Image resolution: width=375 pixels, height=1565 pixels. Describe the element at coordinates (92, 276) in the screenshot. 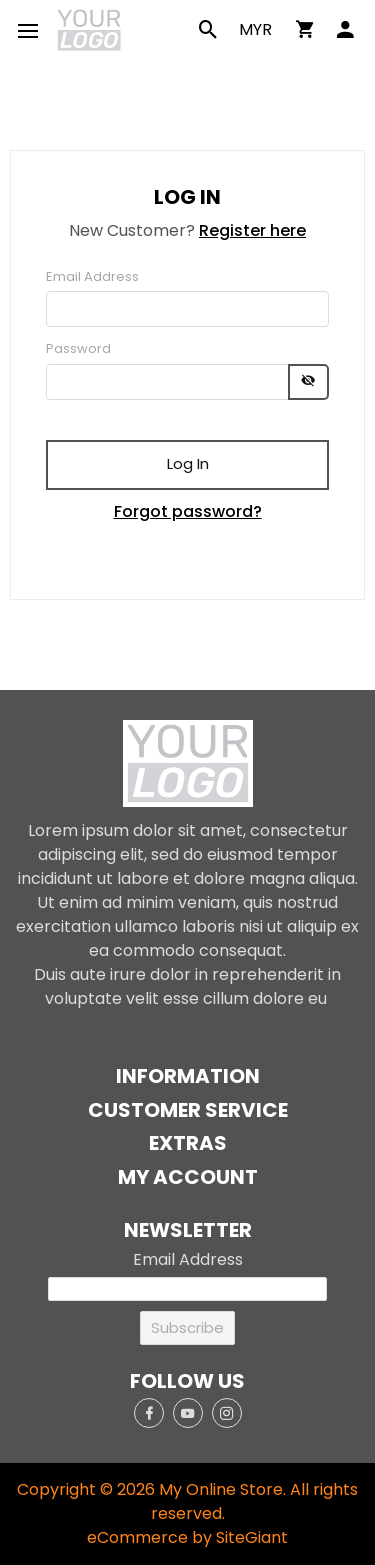

I see `Email Address` at that location.